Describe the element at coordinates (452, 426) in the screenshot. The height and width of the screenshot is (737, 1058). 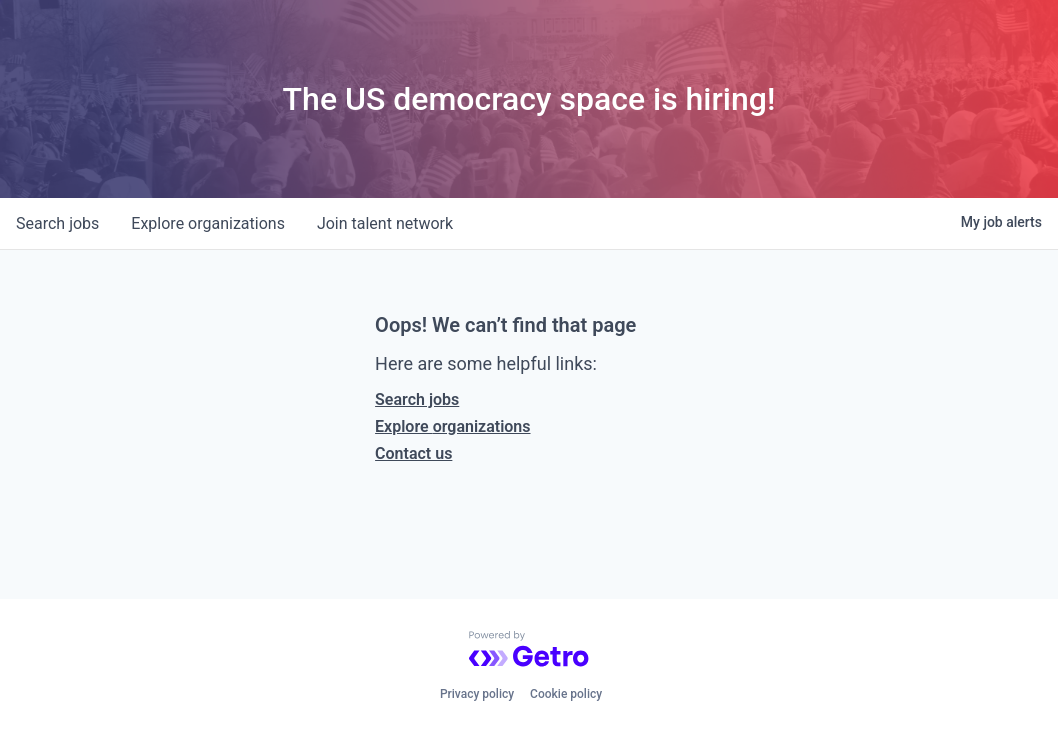
I see `Explore organizations` at that location.